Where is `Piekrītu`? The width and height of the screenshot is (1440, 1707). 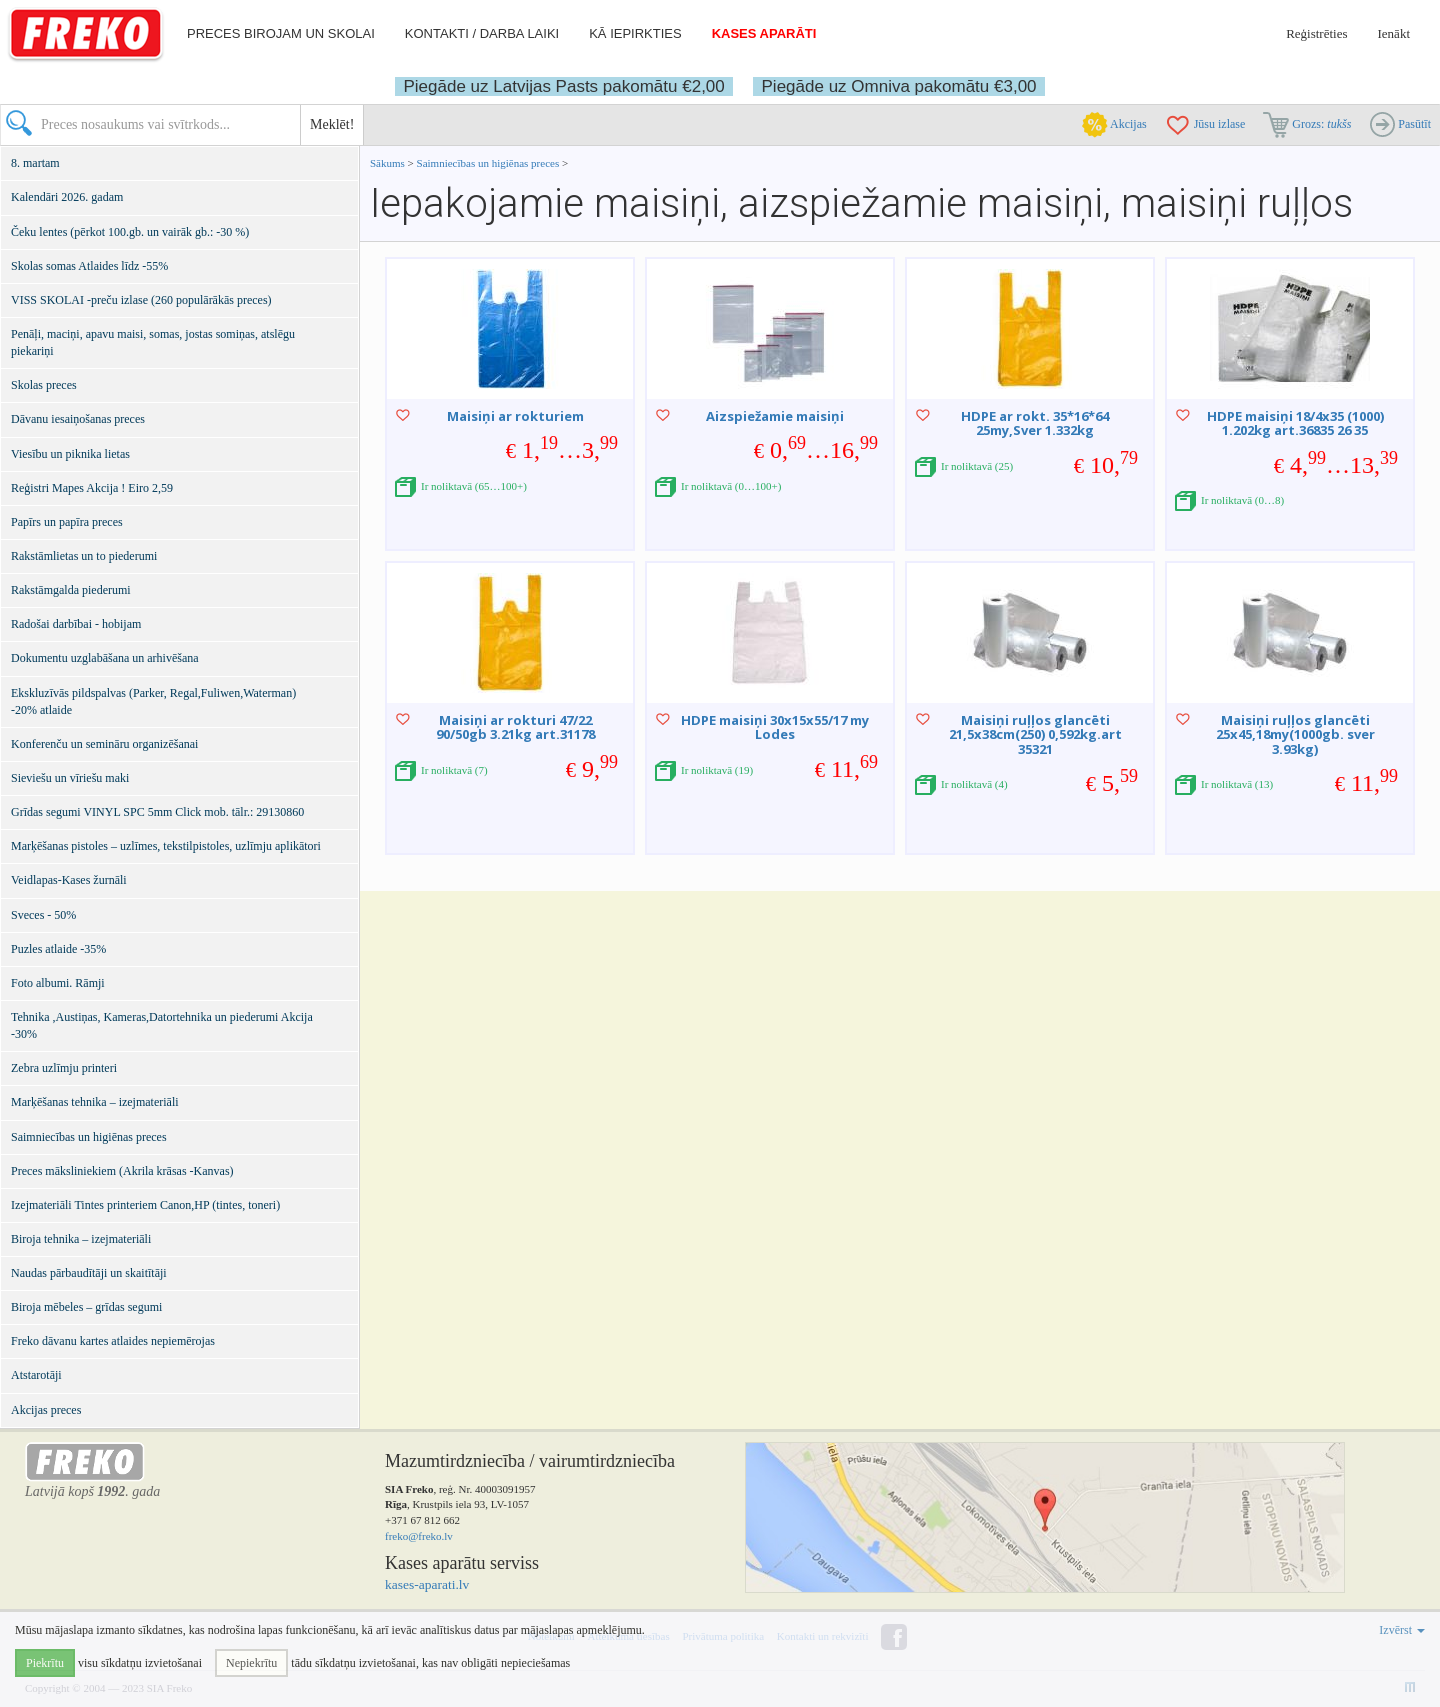 Piekrītu is located at coordinates (45, 1663).